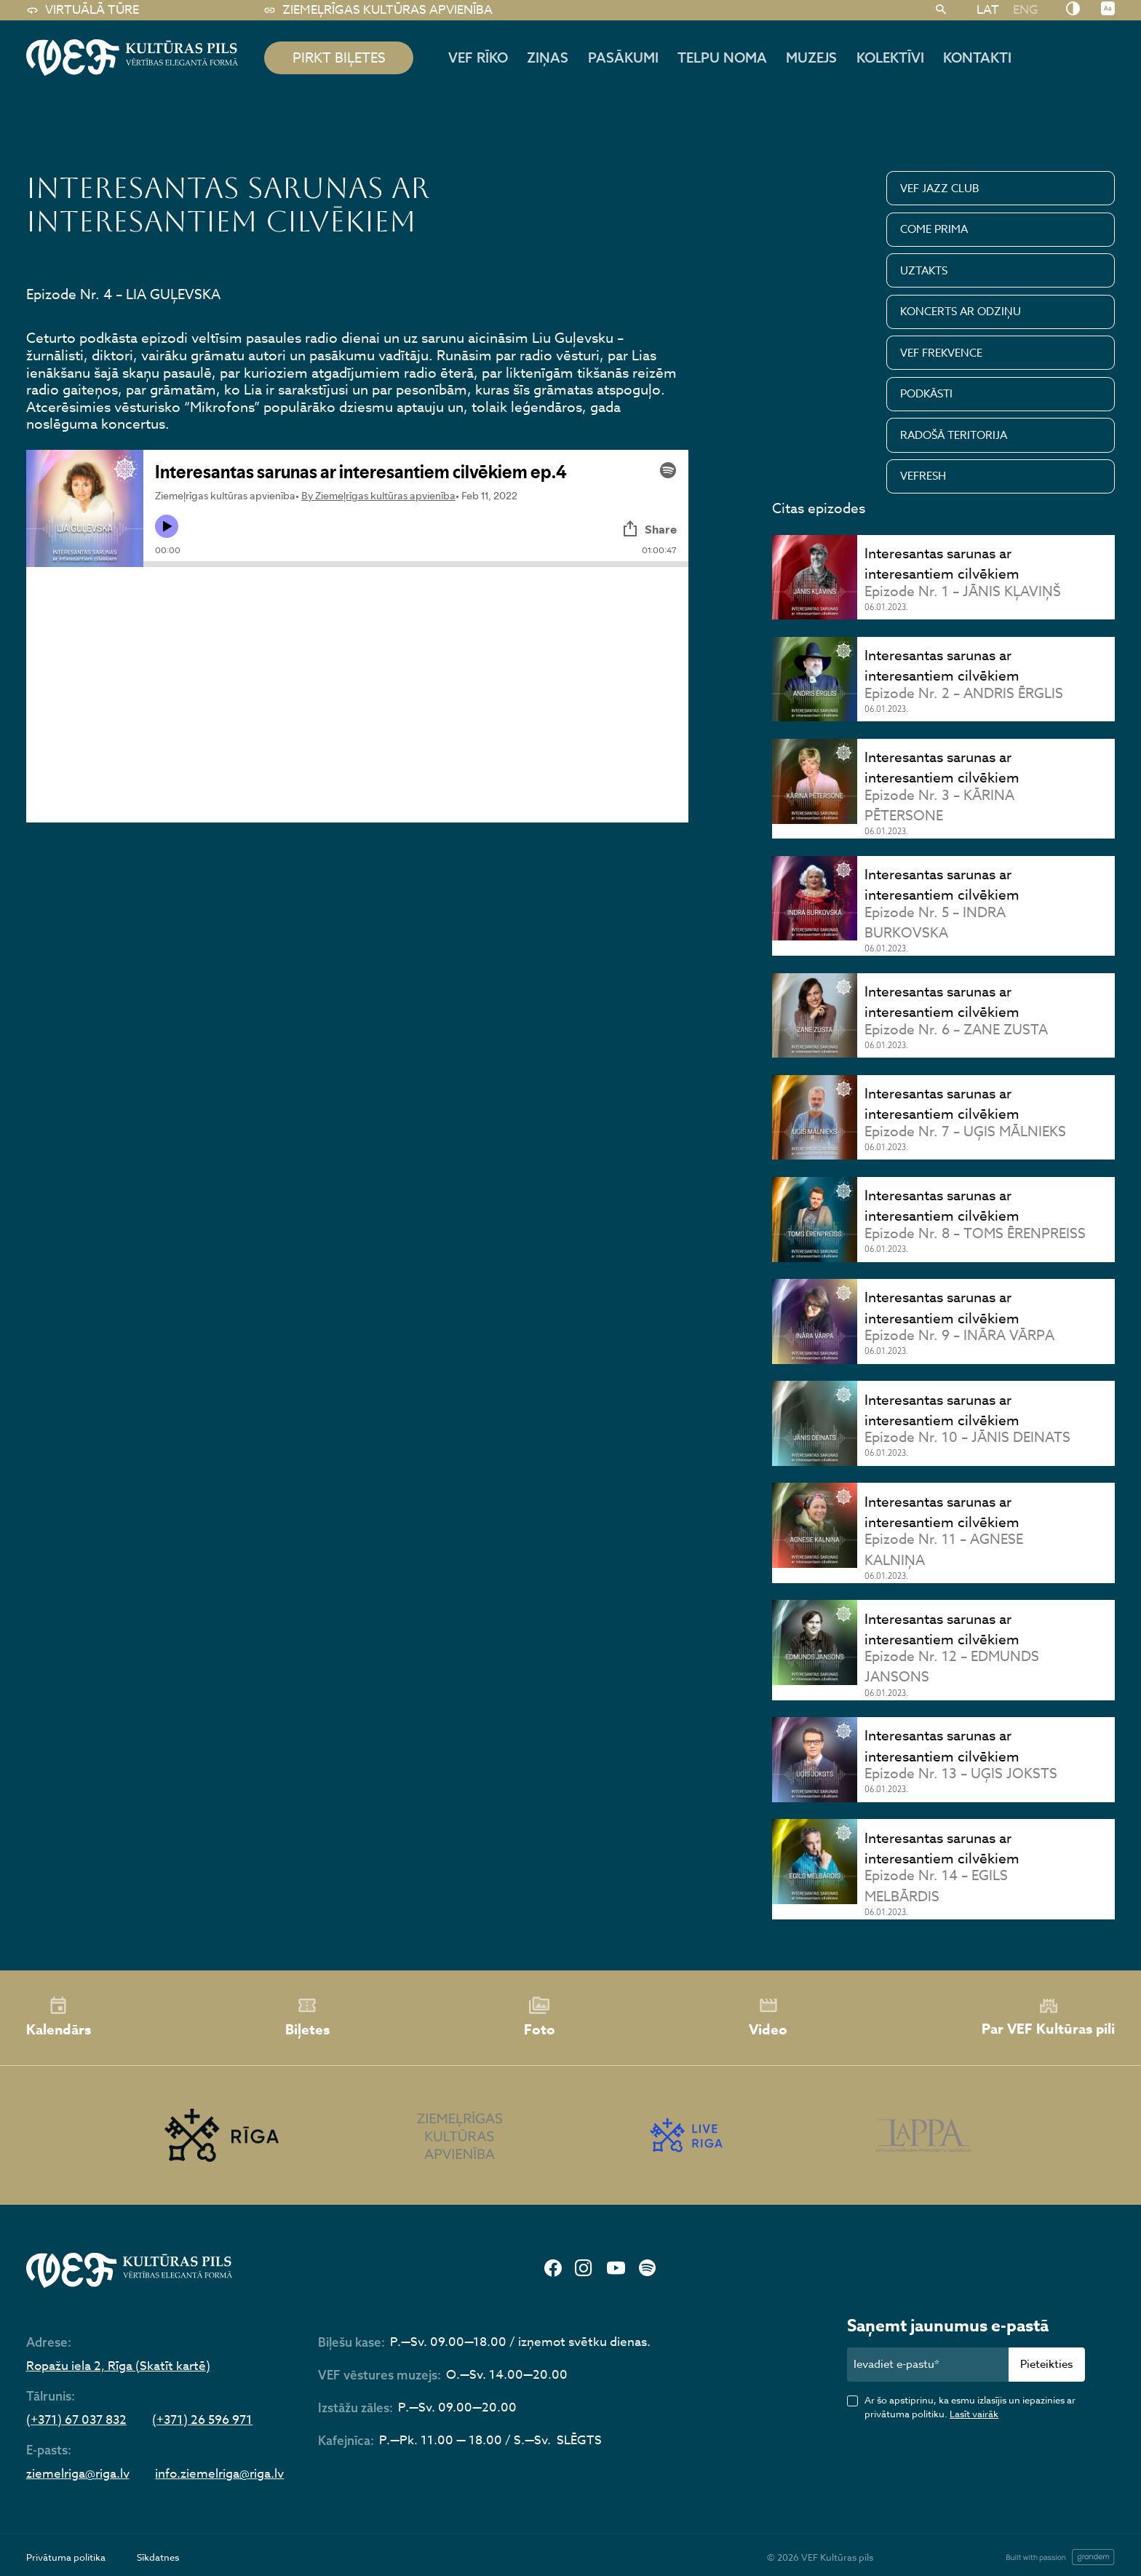 The height and width of the screenshot is (2576, 1141). I want to click on Vef rīko, so click(478, 57).